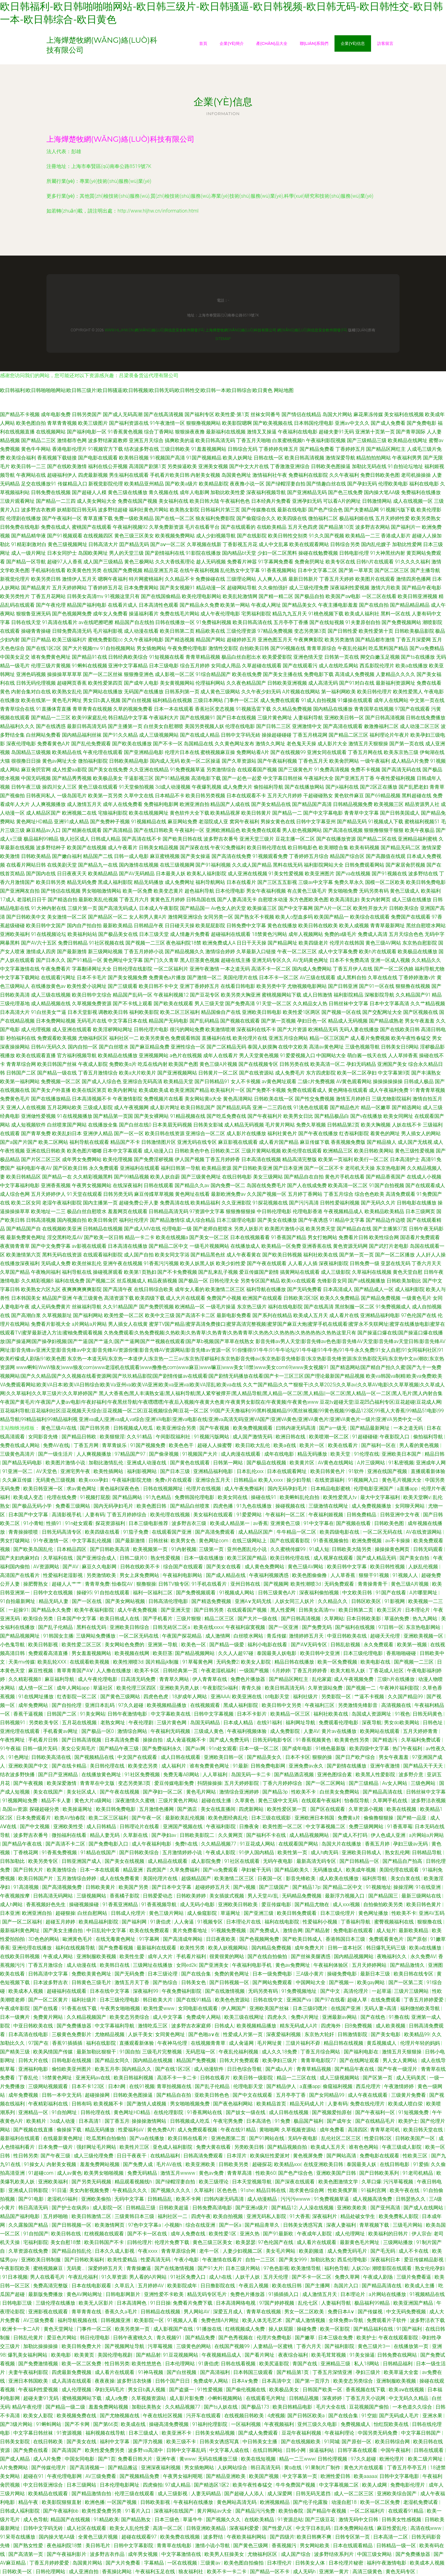 The height and width of the screenshot is (2576, 446). I want to click on 日韩性爱福利视频, so click(340, 1203).